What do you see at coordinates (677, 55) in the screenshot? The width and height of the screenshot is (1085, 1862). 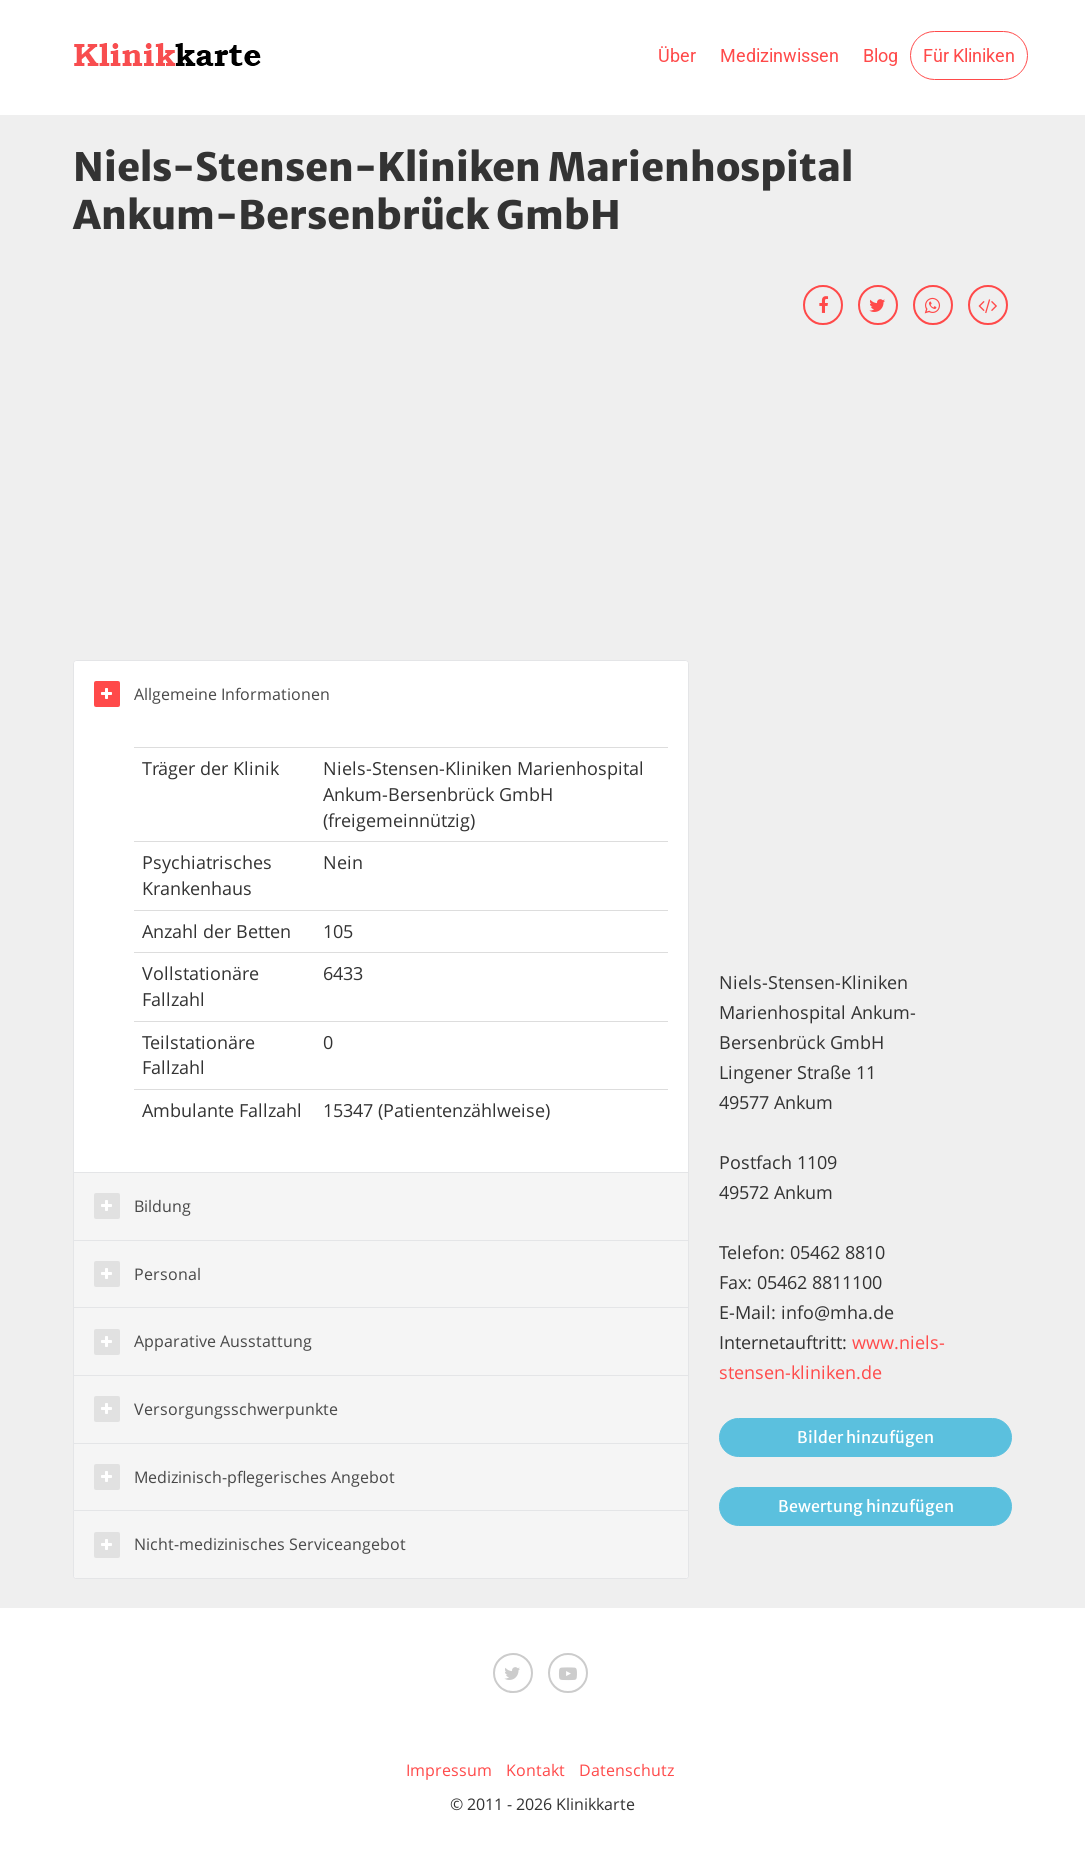 I see `Über` at bounding box center [677, 55].